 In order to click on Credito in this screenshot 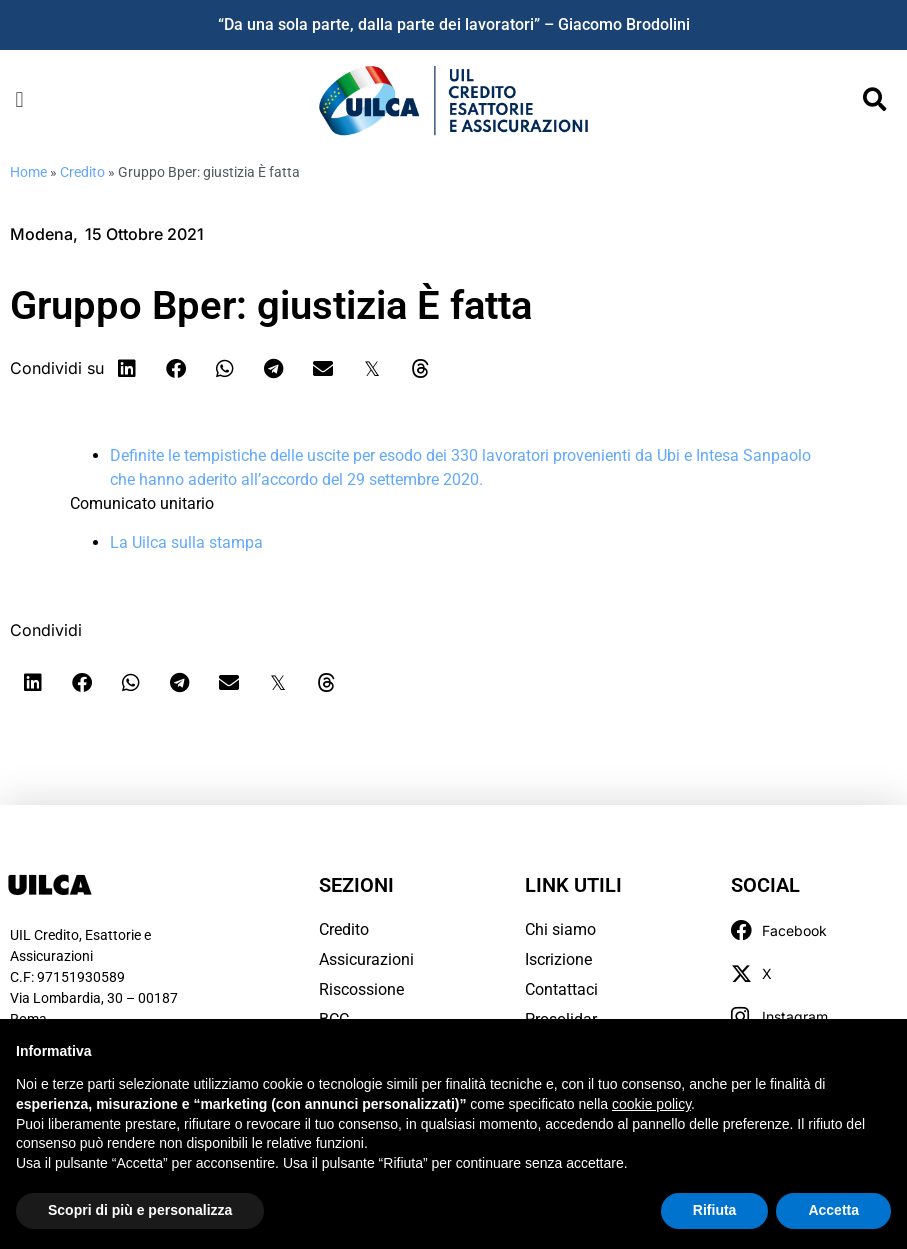, I will do `click(82, 172)`.